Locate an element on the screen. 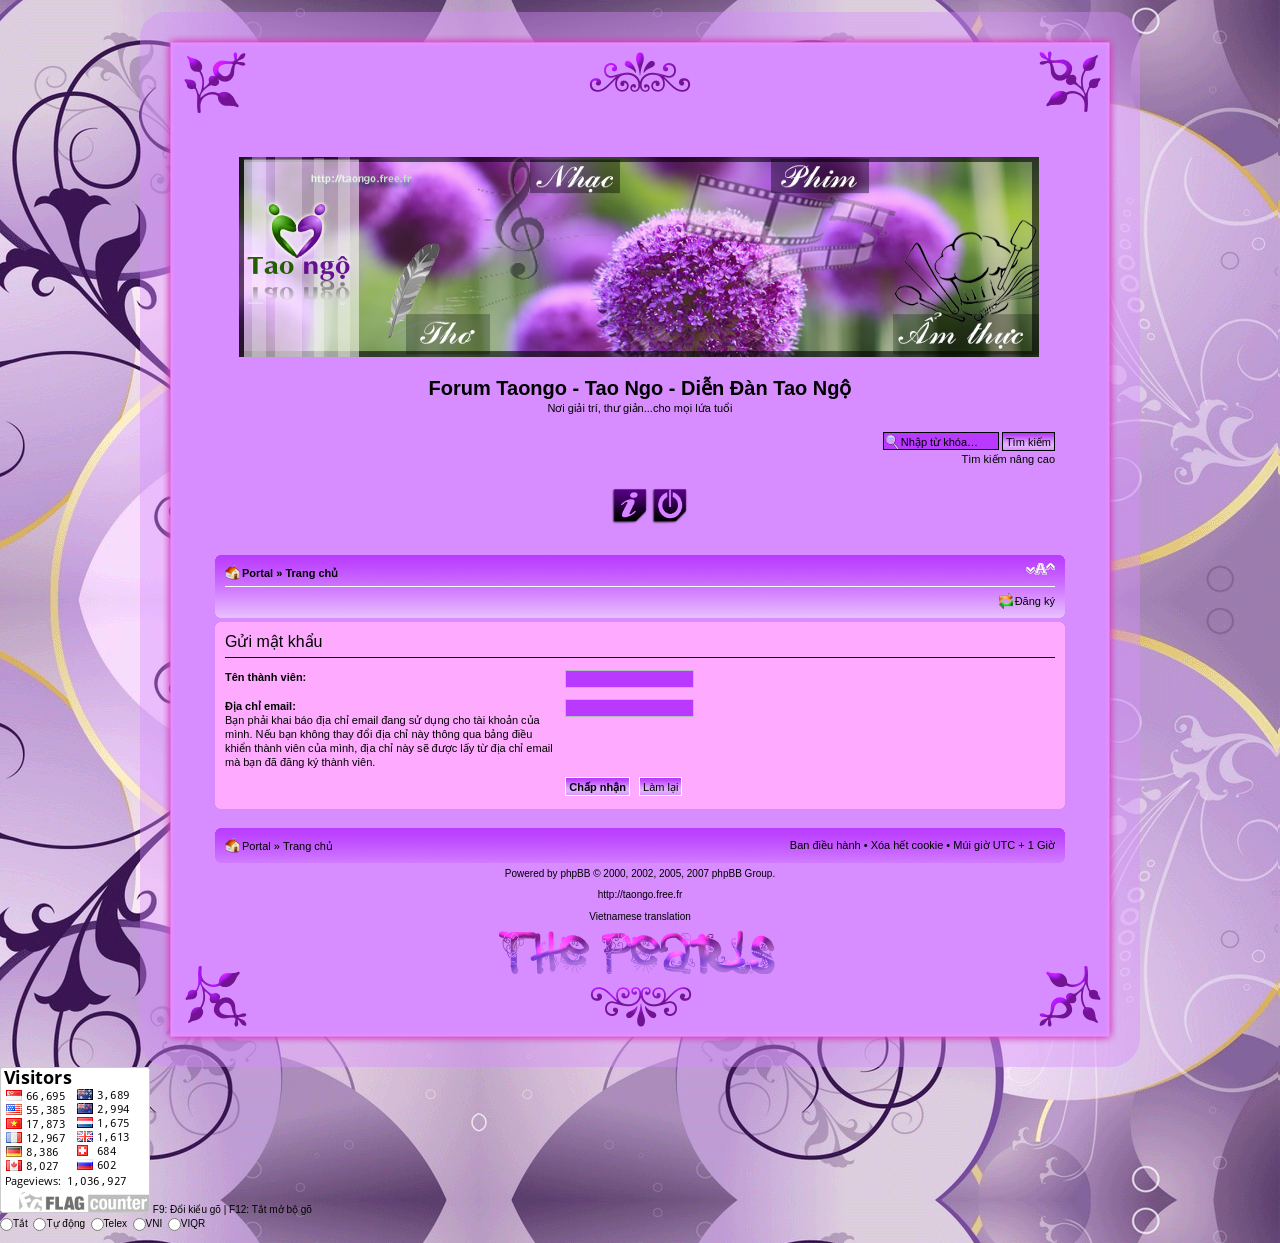 Image resolution: width=1280 pixels, height=1243 pixels. Tìm kiếm nâng cao is located at coordinates (1008, 459).